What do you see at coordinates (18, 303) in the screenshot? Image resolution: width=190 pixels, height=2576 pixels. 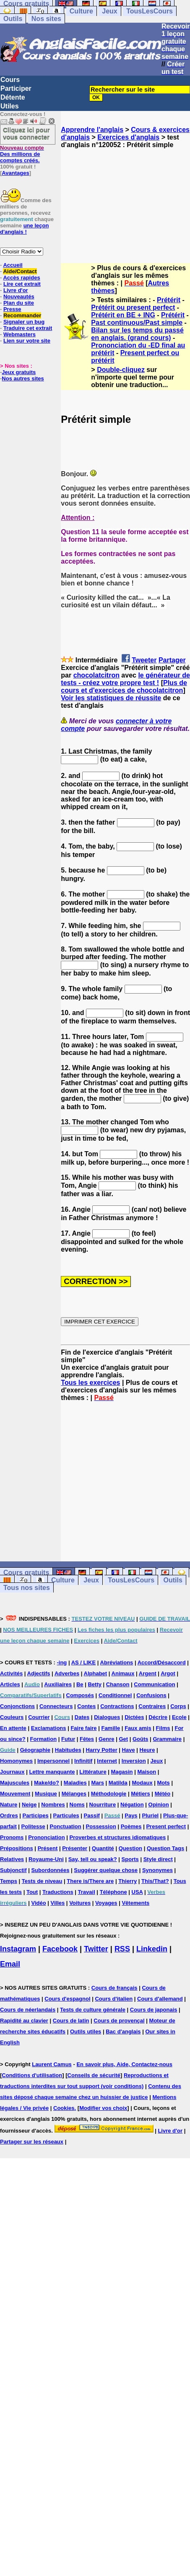 I see `Plan du site` at bounding box center [18, 303].